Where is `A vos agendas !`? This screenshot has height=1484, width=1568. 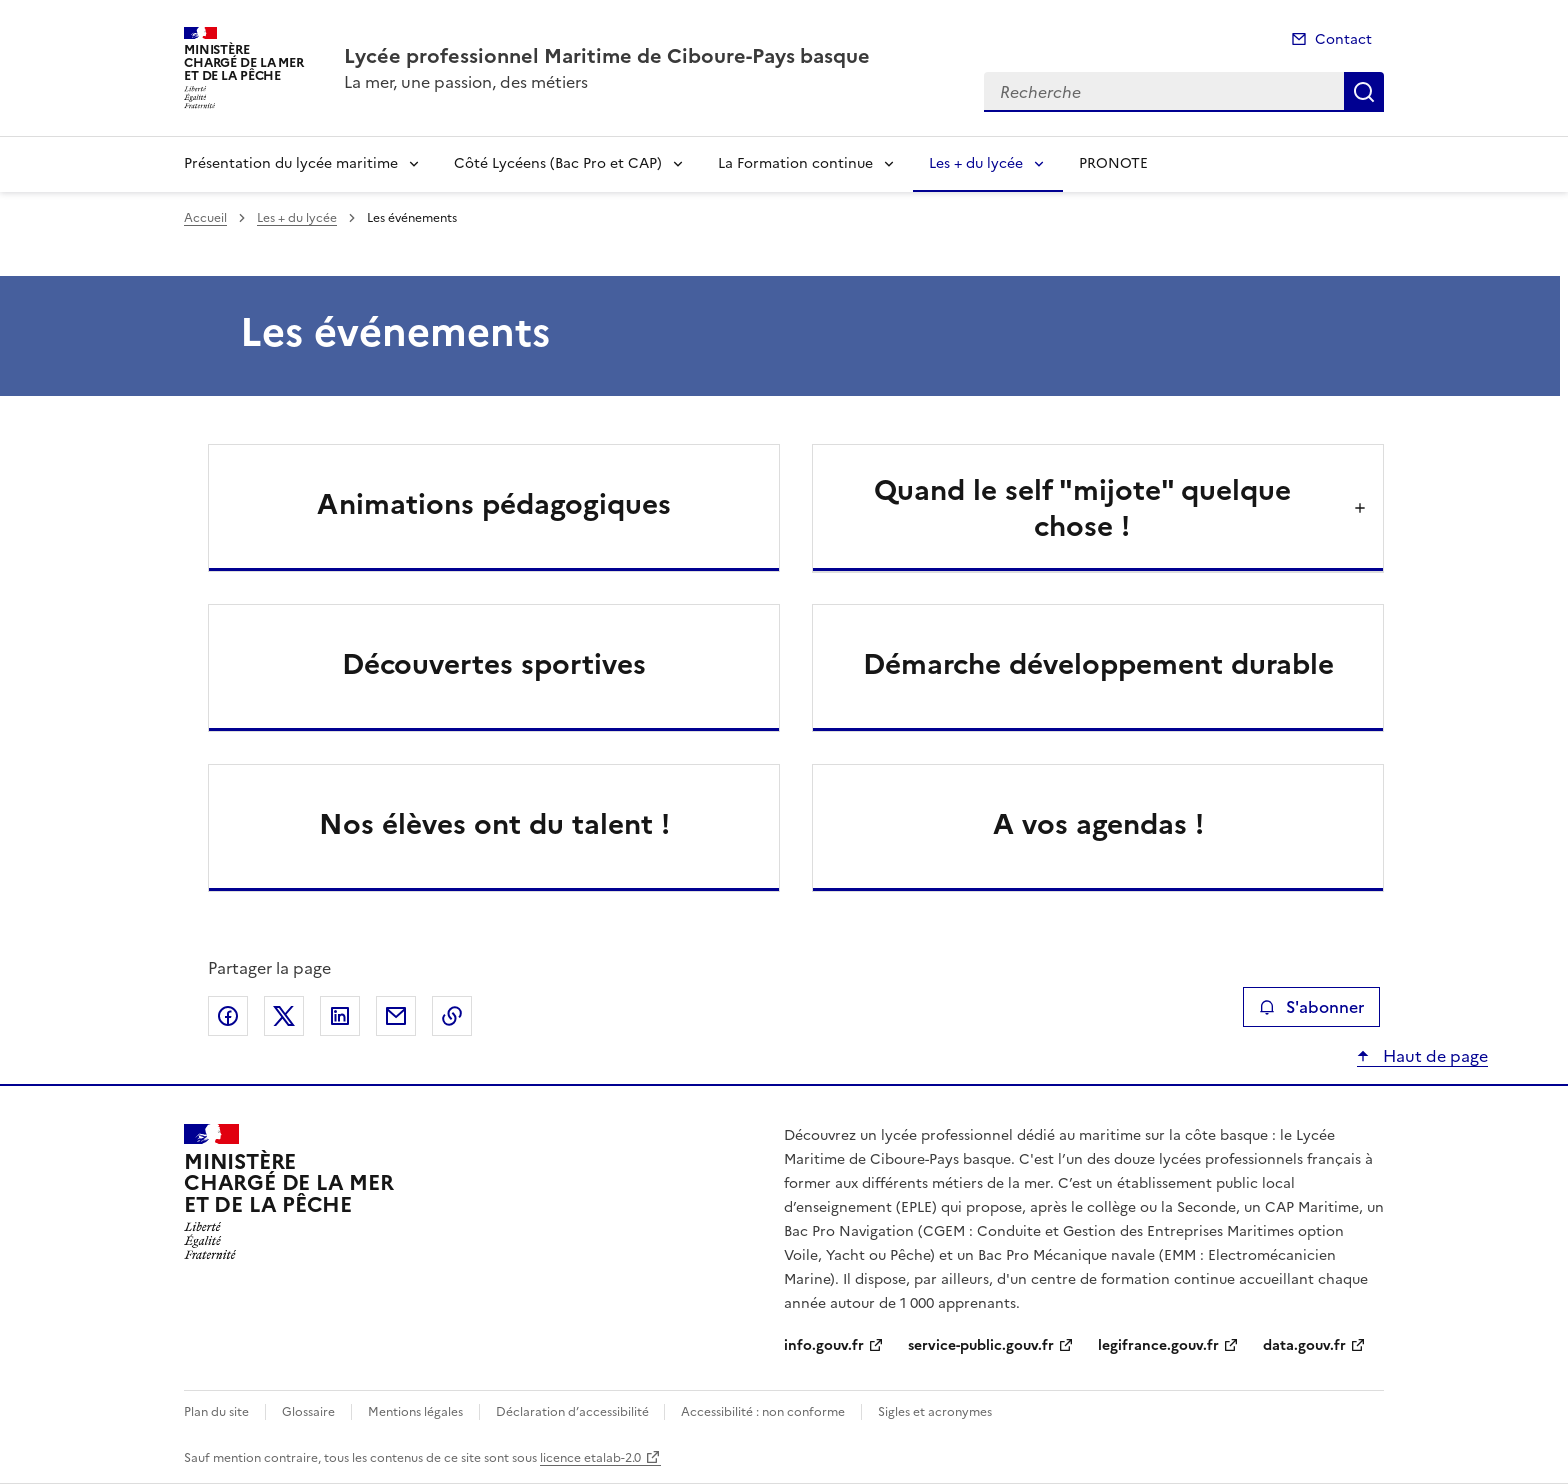
A vos agendas ! is located at coordinates (1098, 824).